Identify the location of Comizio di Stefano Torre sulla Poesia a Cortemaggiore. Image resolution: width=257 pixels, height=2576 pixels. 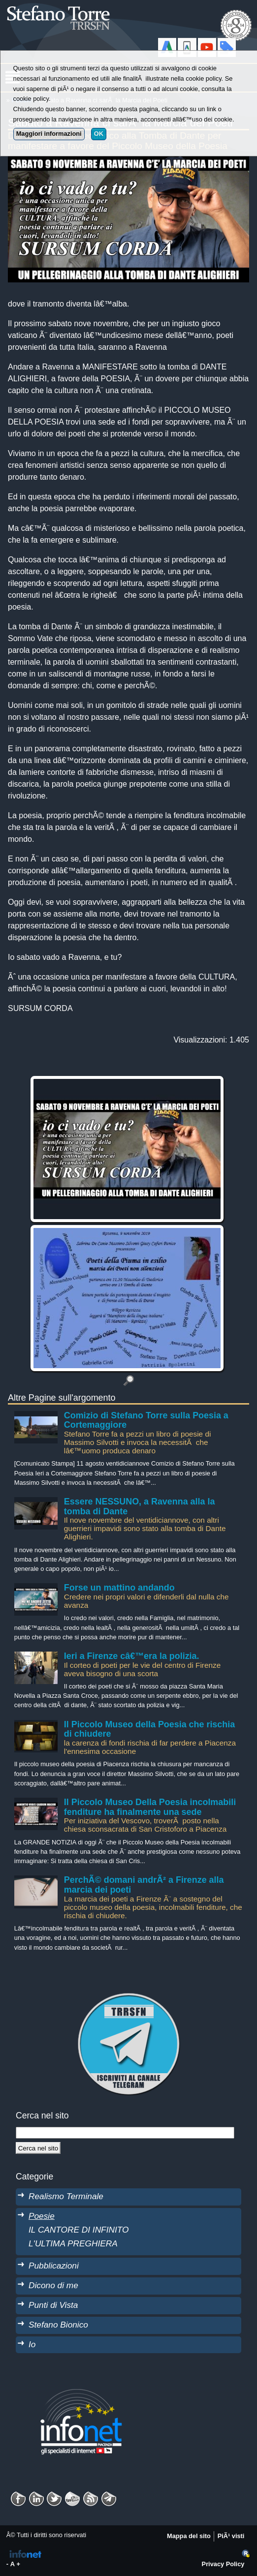
(146, 1420).